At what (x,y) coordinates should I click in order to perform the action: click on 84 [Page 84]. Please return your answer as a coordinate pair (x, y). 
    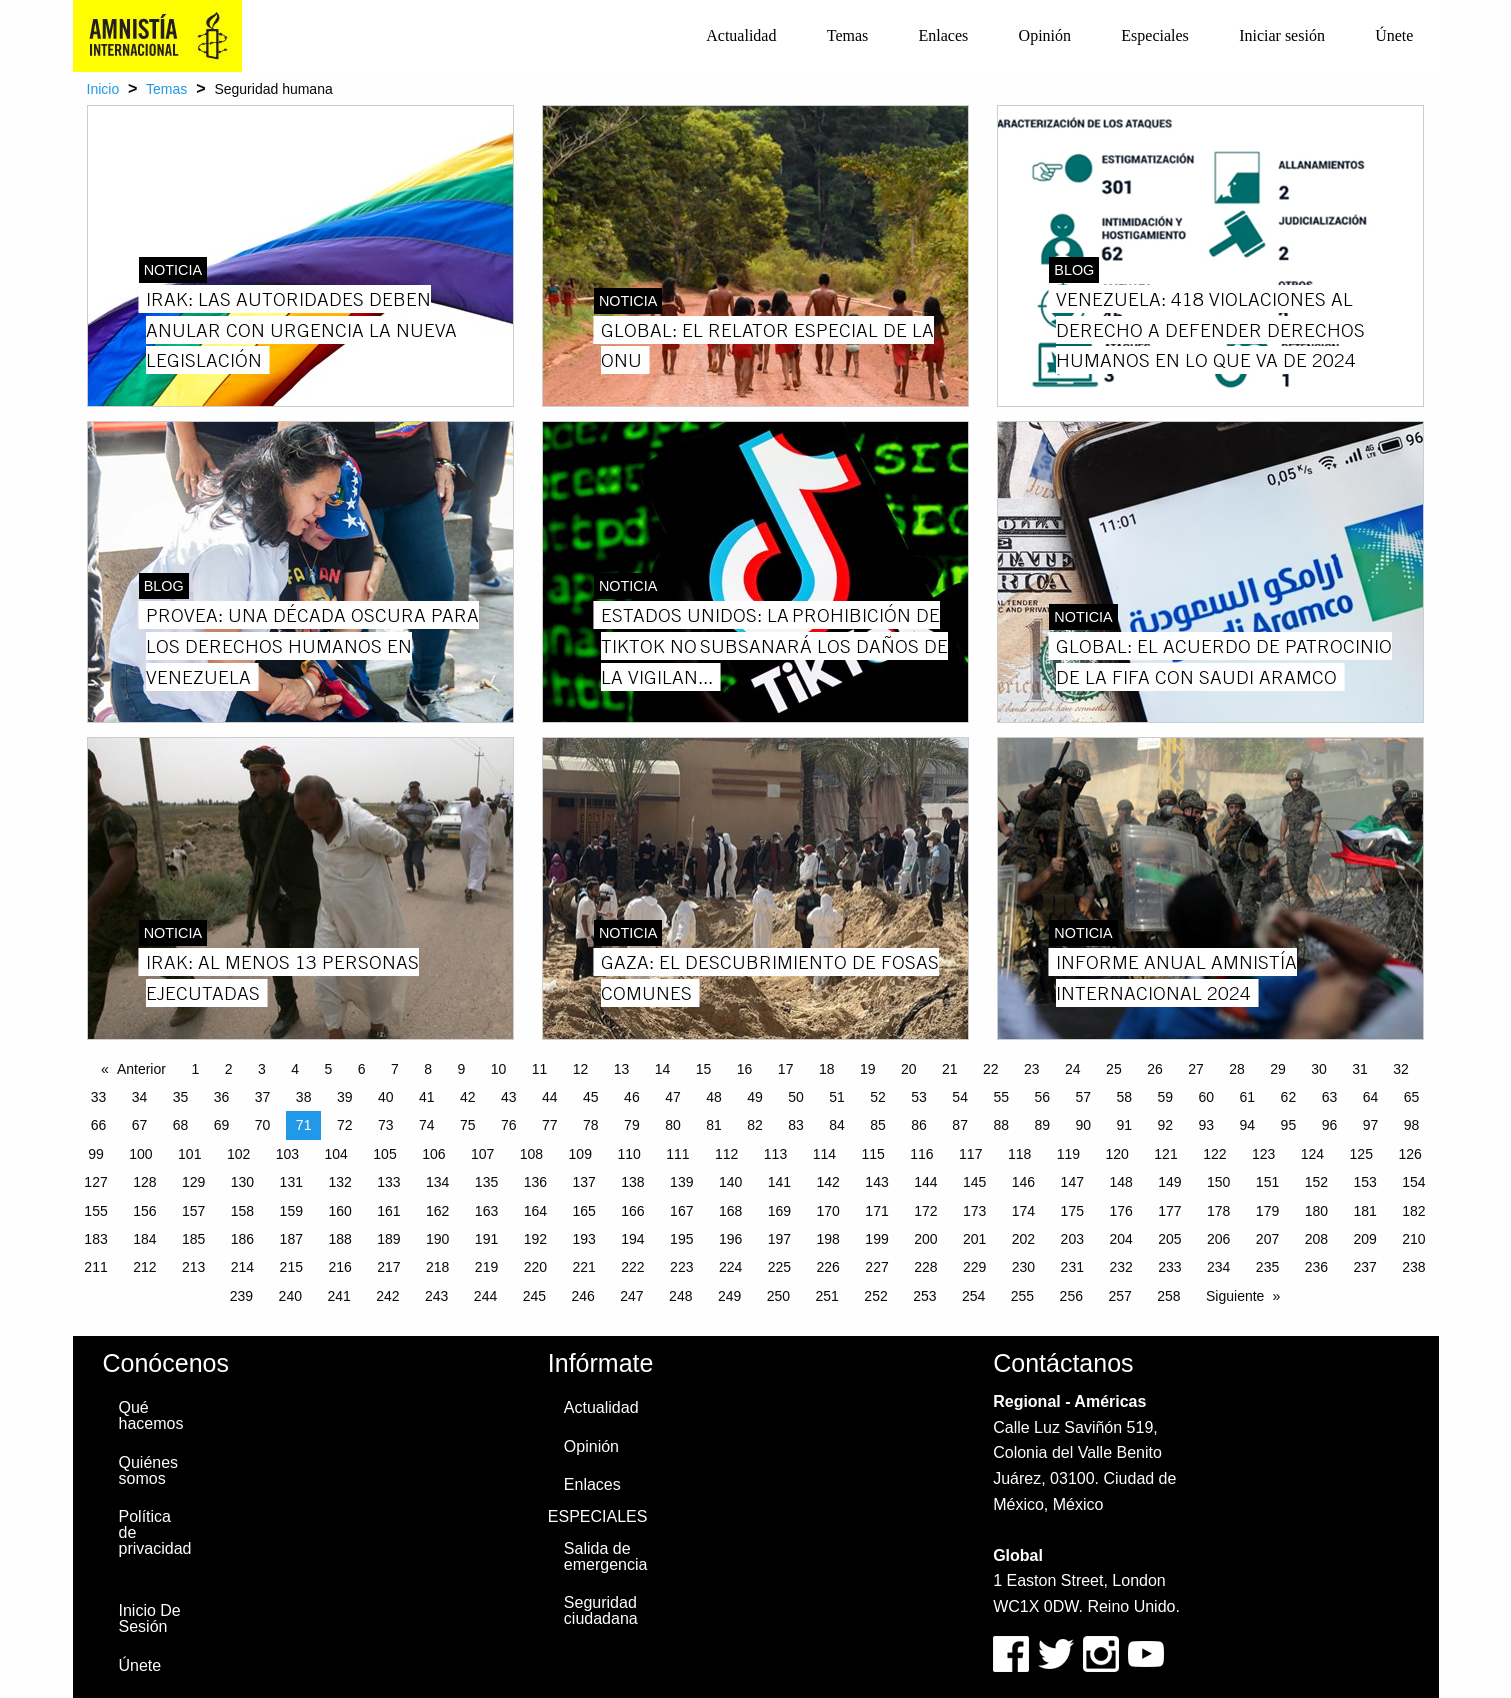
    Looking at the image, I should click on (837, 1125).